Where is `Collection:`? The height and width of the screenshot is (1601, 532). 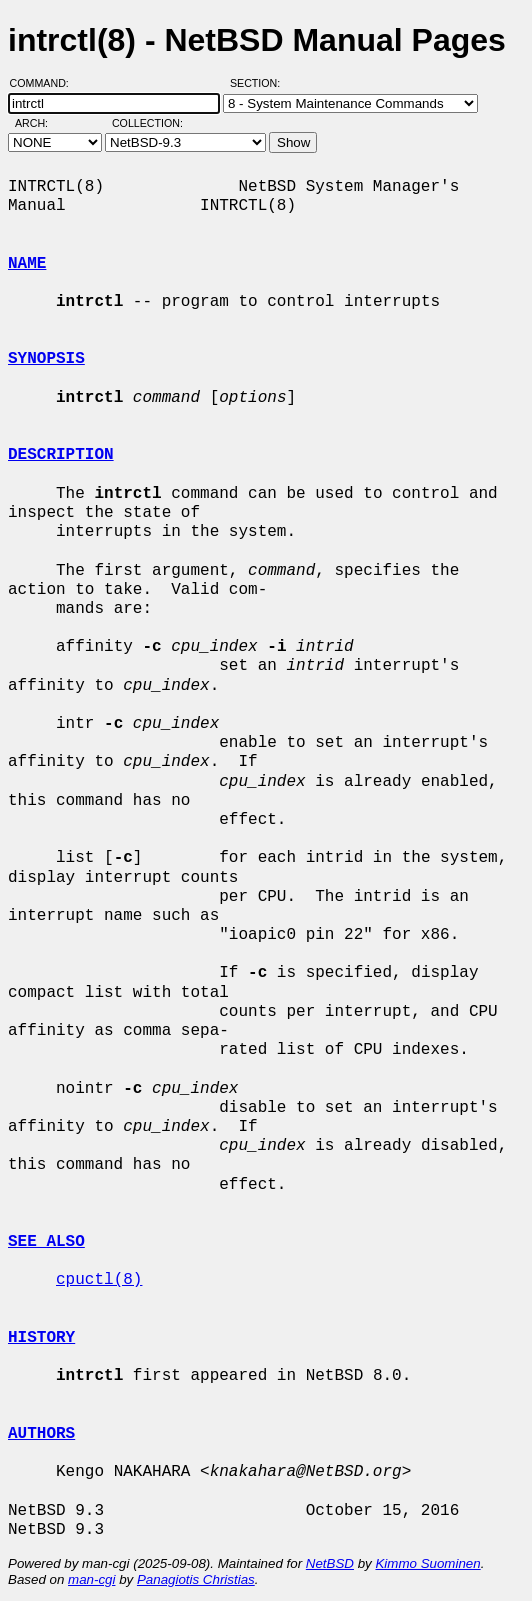 Collection: is located at coordinates (147, 123).